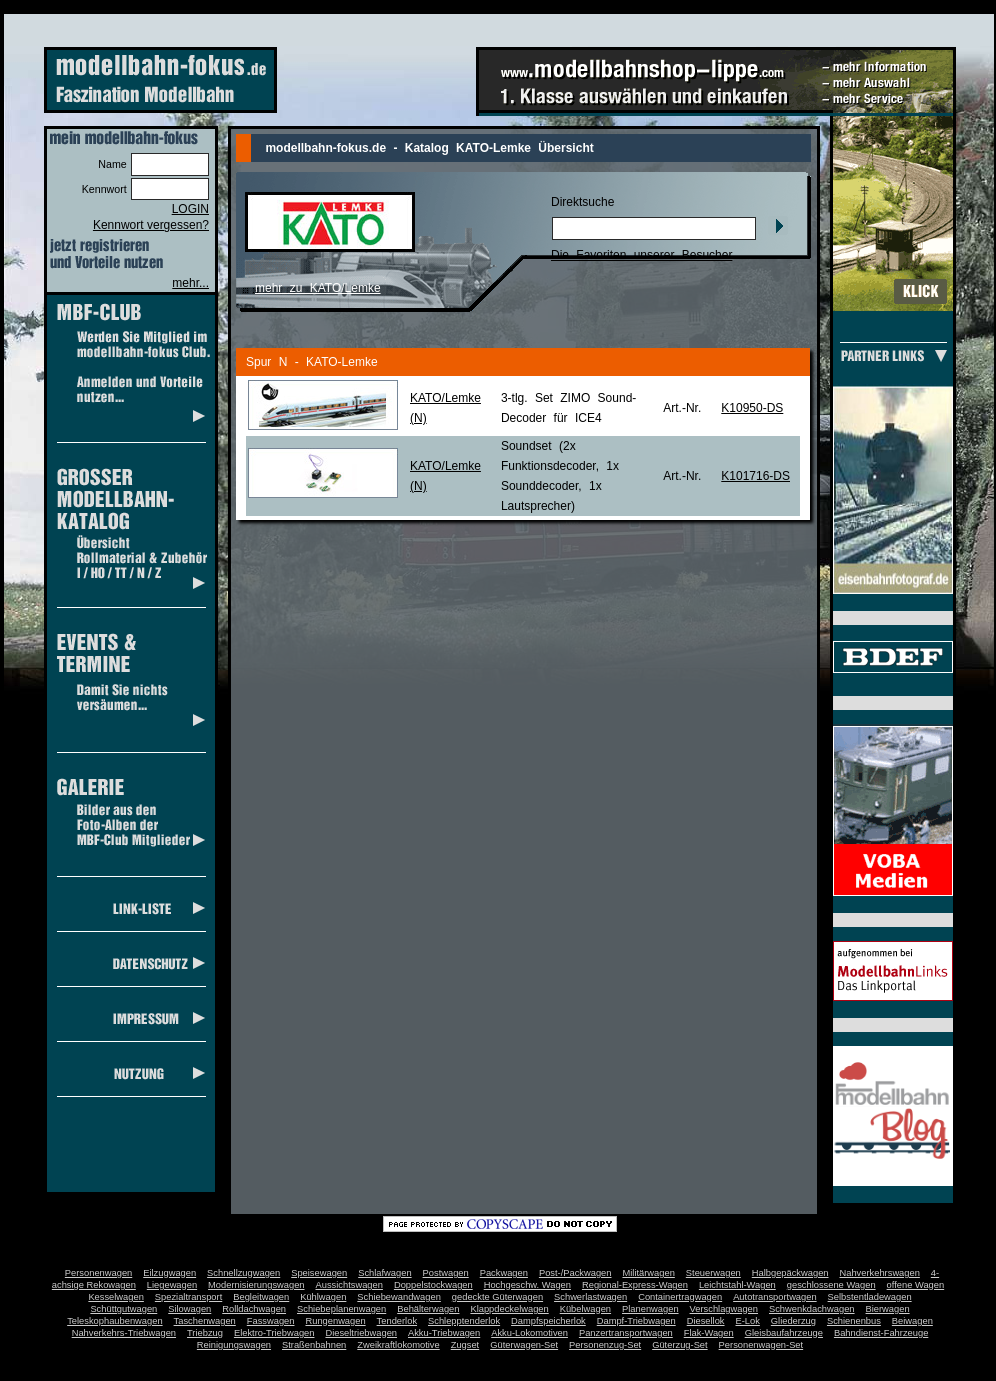  Describe the element at coordinates (433, 1285) in the screenshot. I see `Doppelstockwagen` at that location.